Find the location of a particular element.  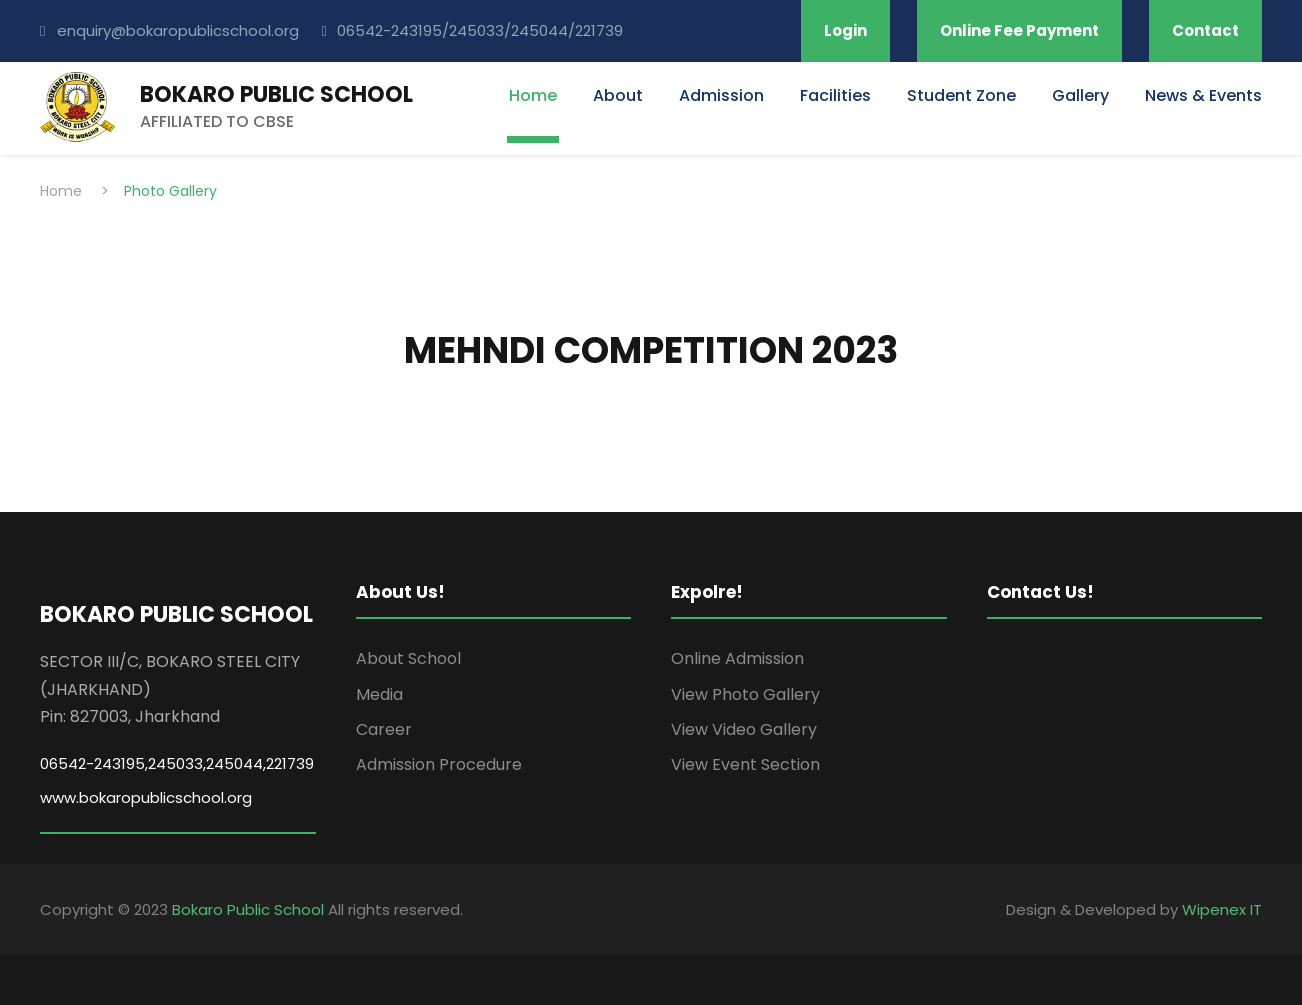

News & Events is located at coordinates (1203, 95).